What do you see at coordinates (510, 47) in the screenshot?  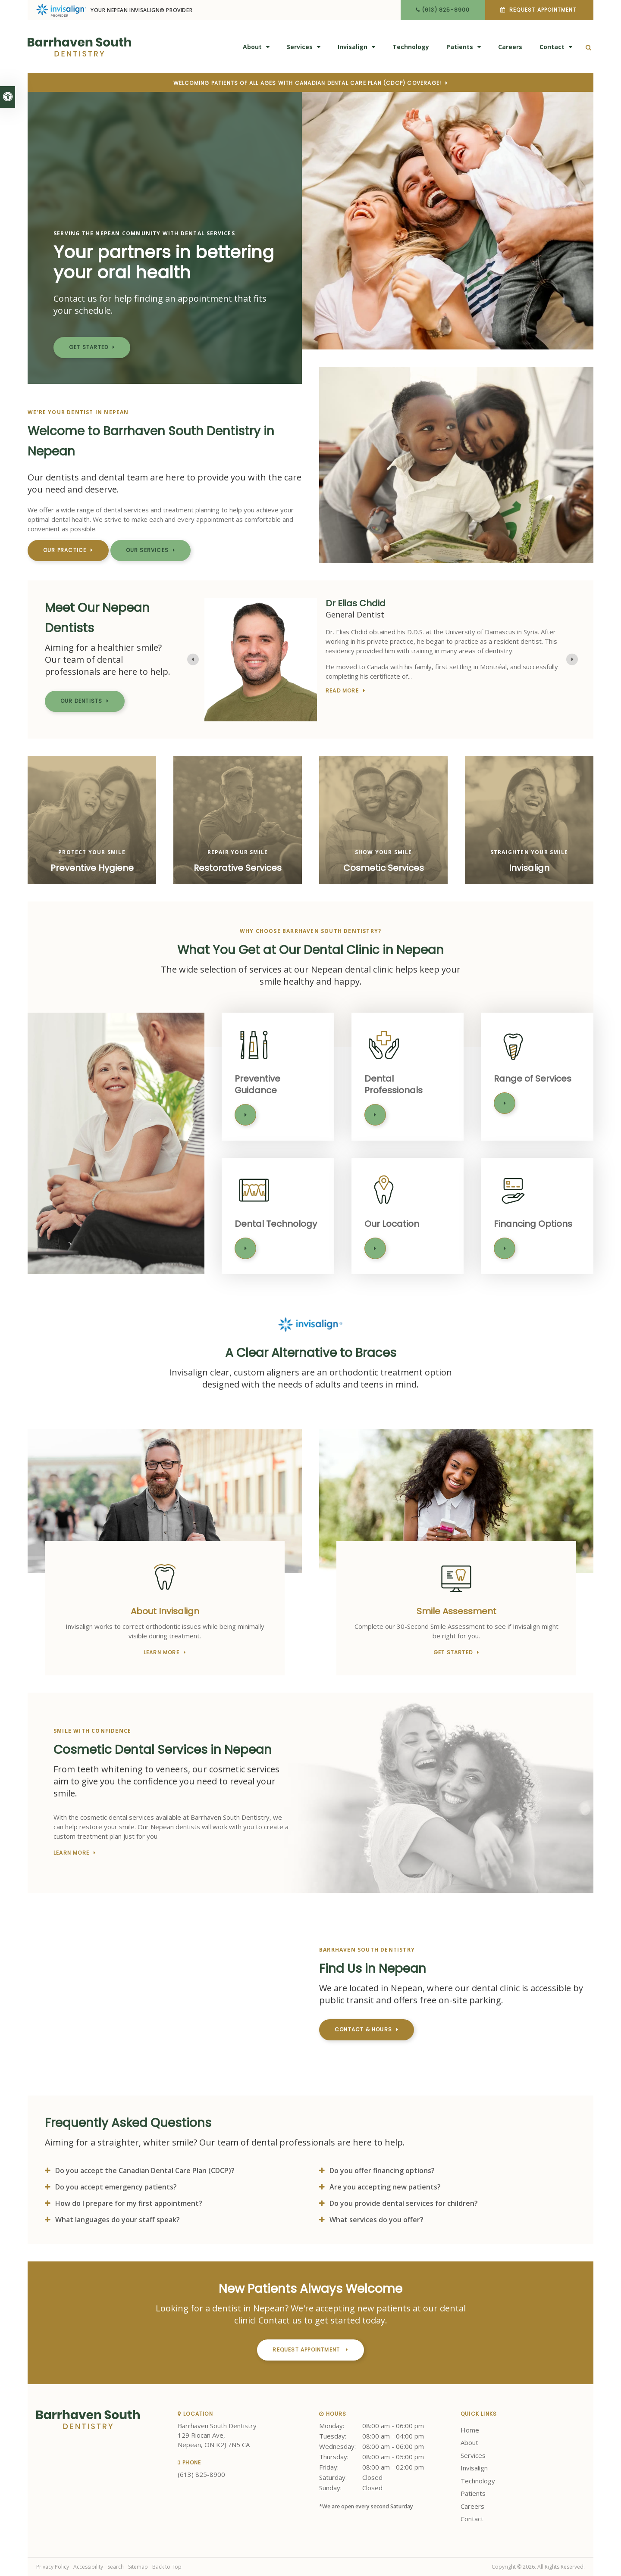 I see `Careers` at bounding box center [510, 47].